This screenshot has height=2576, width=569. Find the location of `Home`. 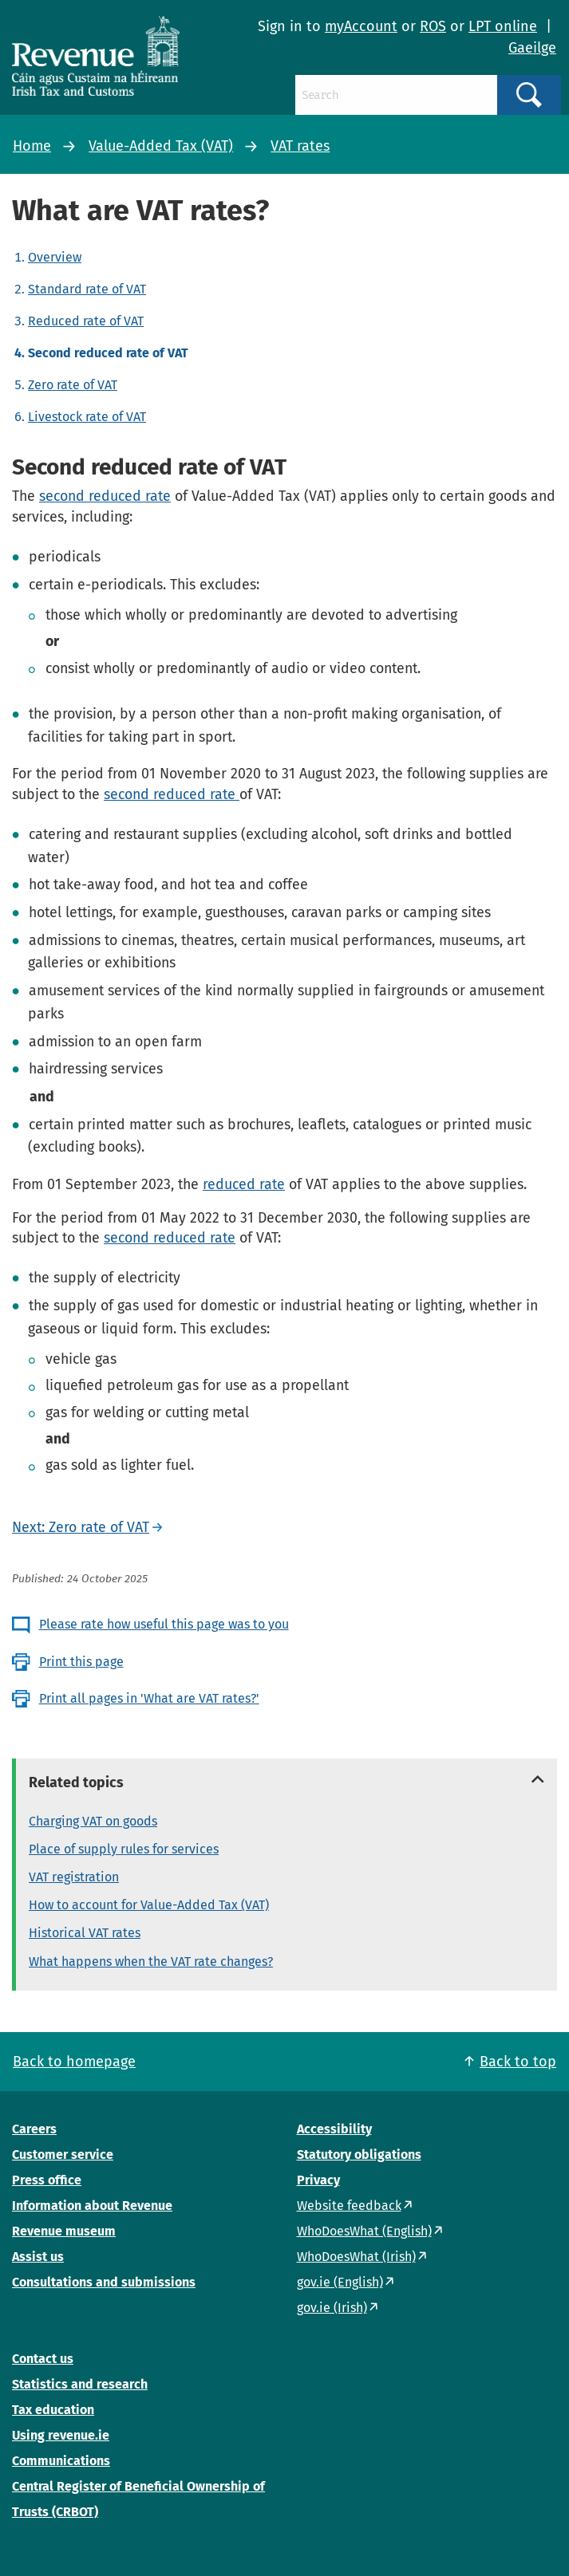

Home is located at coordinates (32, 146).